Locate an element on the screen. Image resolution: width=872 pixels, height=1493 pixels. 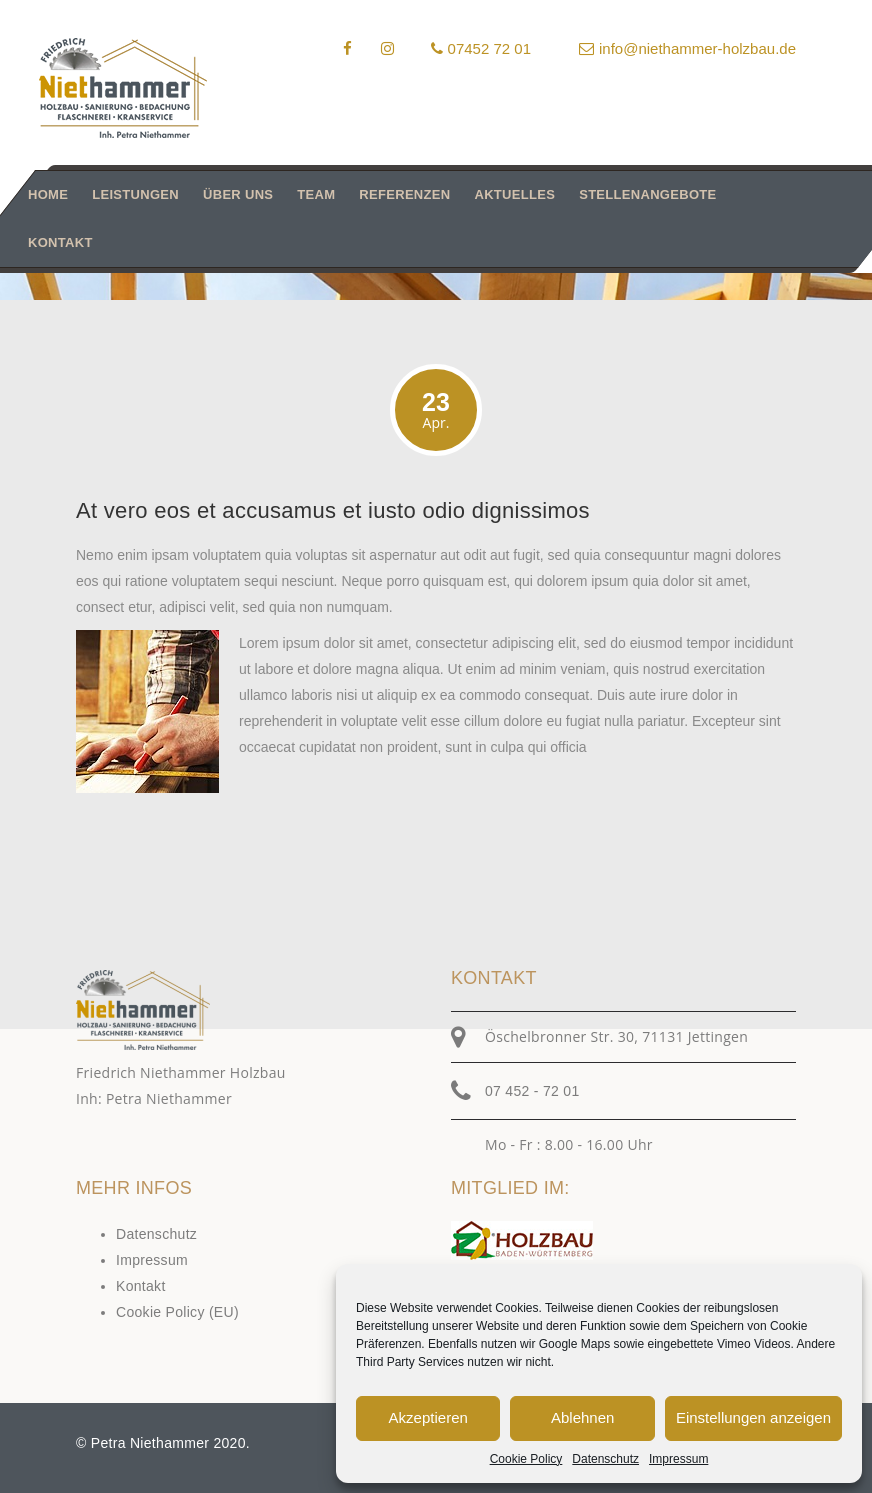
Datenschutz is located at coordinates (605, 1459).